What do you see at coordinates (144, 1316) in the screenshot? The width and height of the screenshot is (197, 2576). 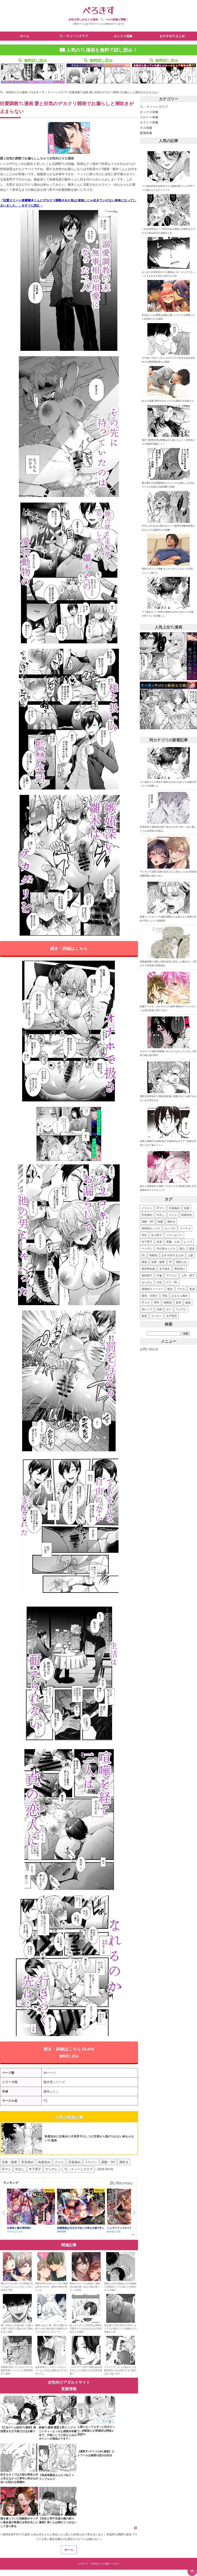 I see `集団 [集団 (27個の項目)]` at bounding box center [144, 1316].